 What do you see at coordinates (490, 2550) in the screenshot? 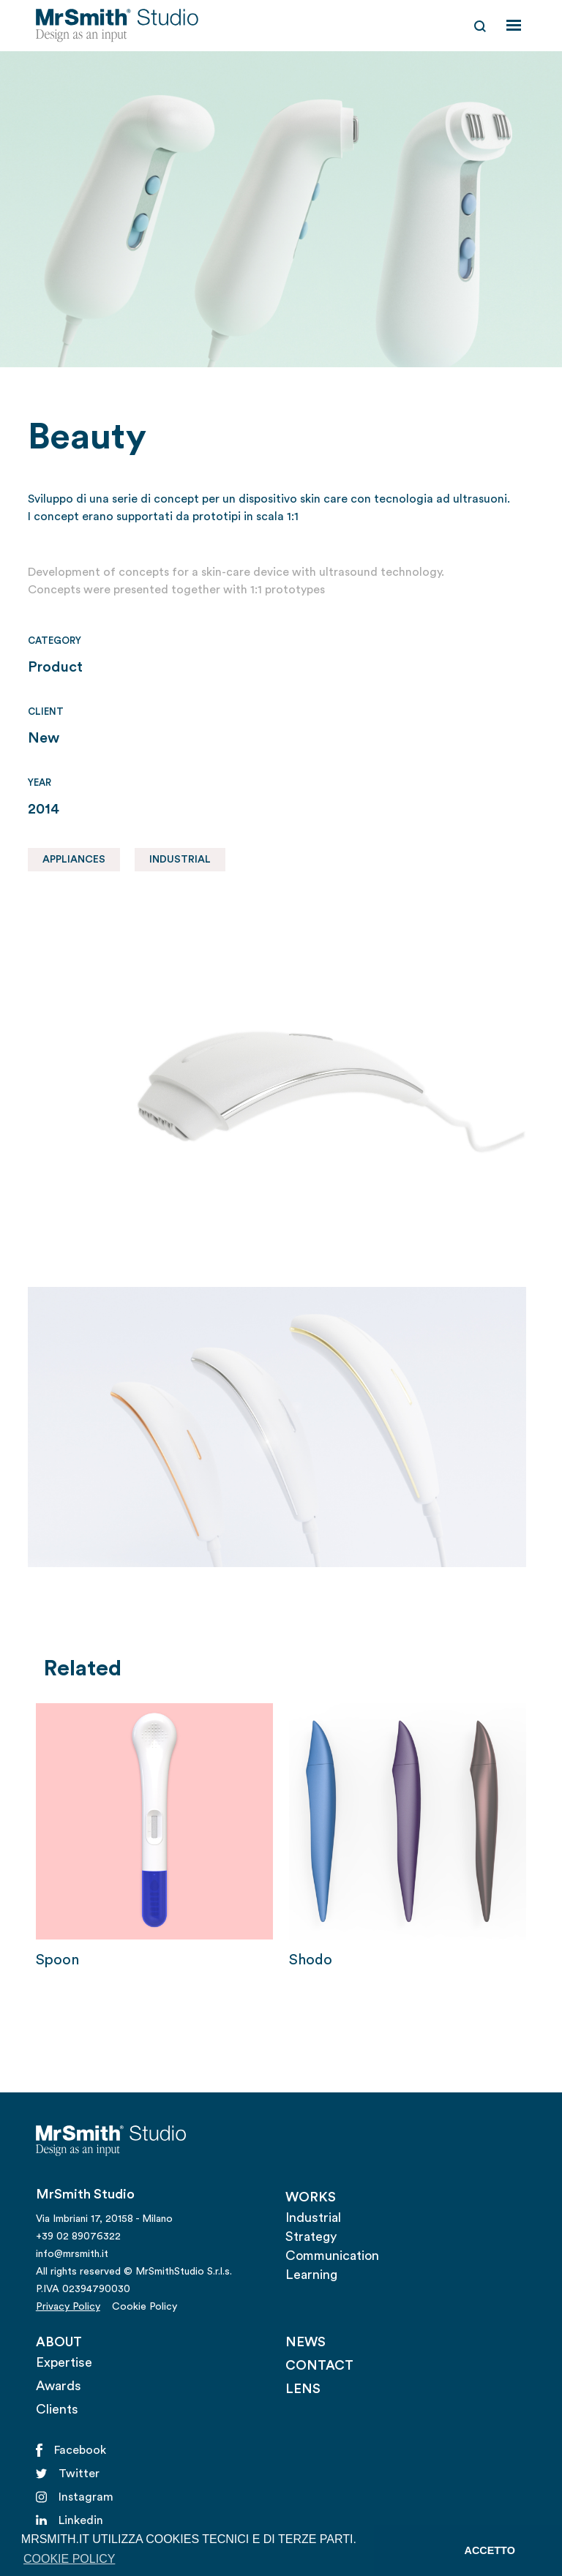
I see `ACCETTO [button]` at bounding box center [490, 2550].